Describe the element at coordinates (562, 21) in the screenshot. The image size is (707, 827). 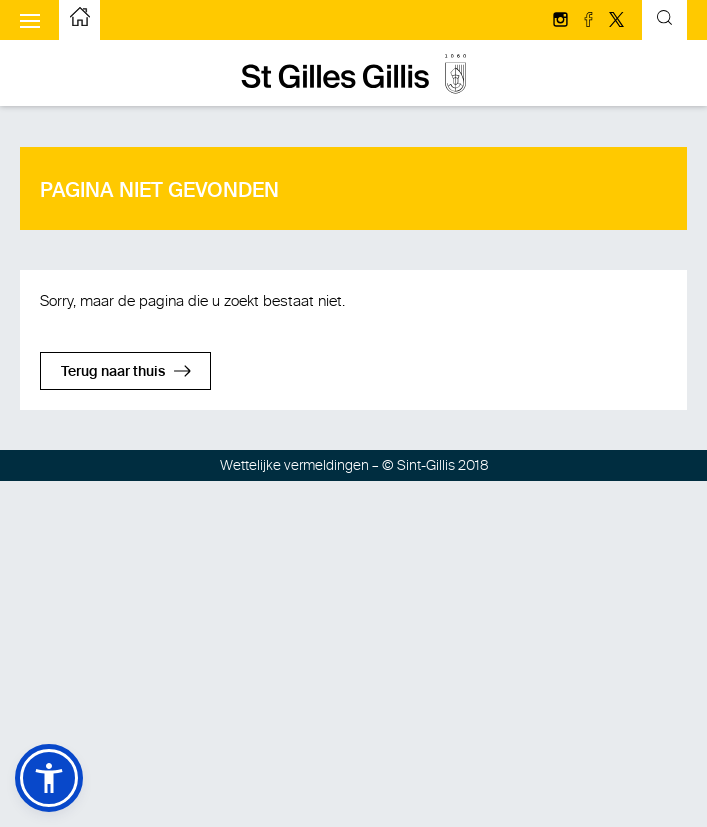
I see `[Volg ons op Instagram]` at that location.